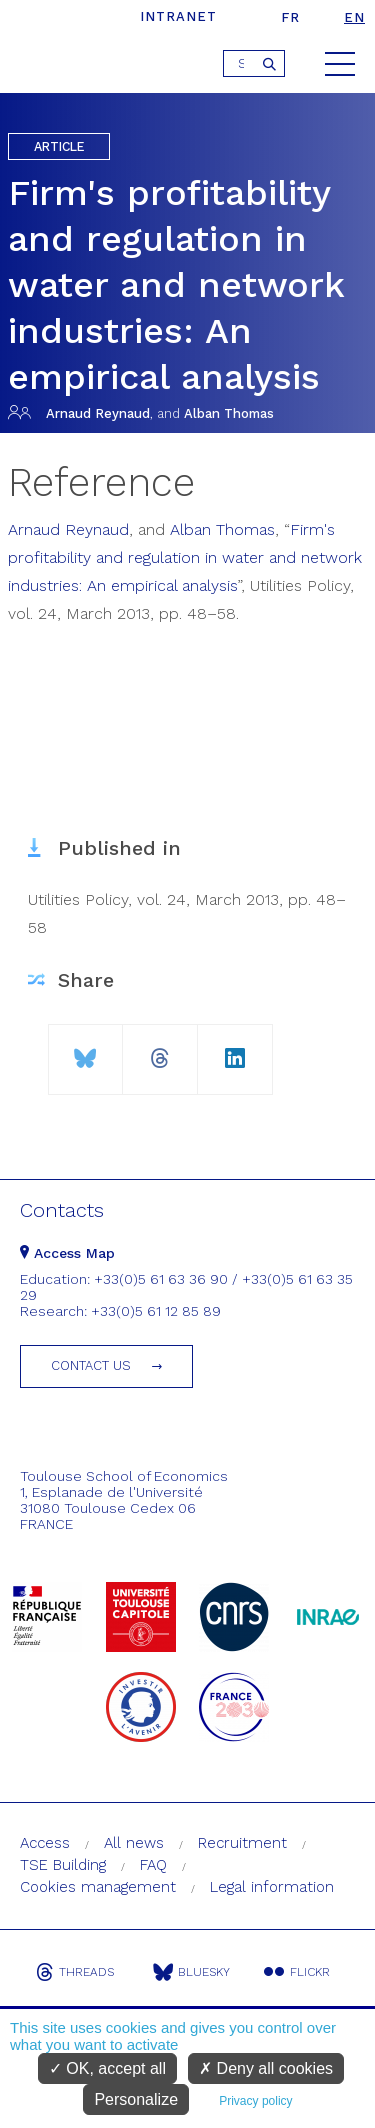 This screenshot has width=375, height=2128. I want to click on Flickr, so click(297, 1972).